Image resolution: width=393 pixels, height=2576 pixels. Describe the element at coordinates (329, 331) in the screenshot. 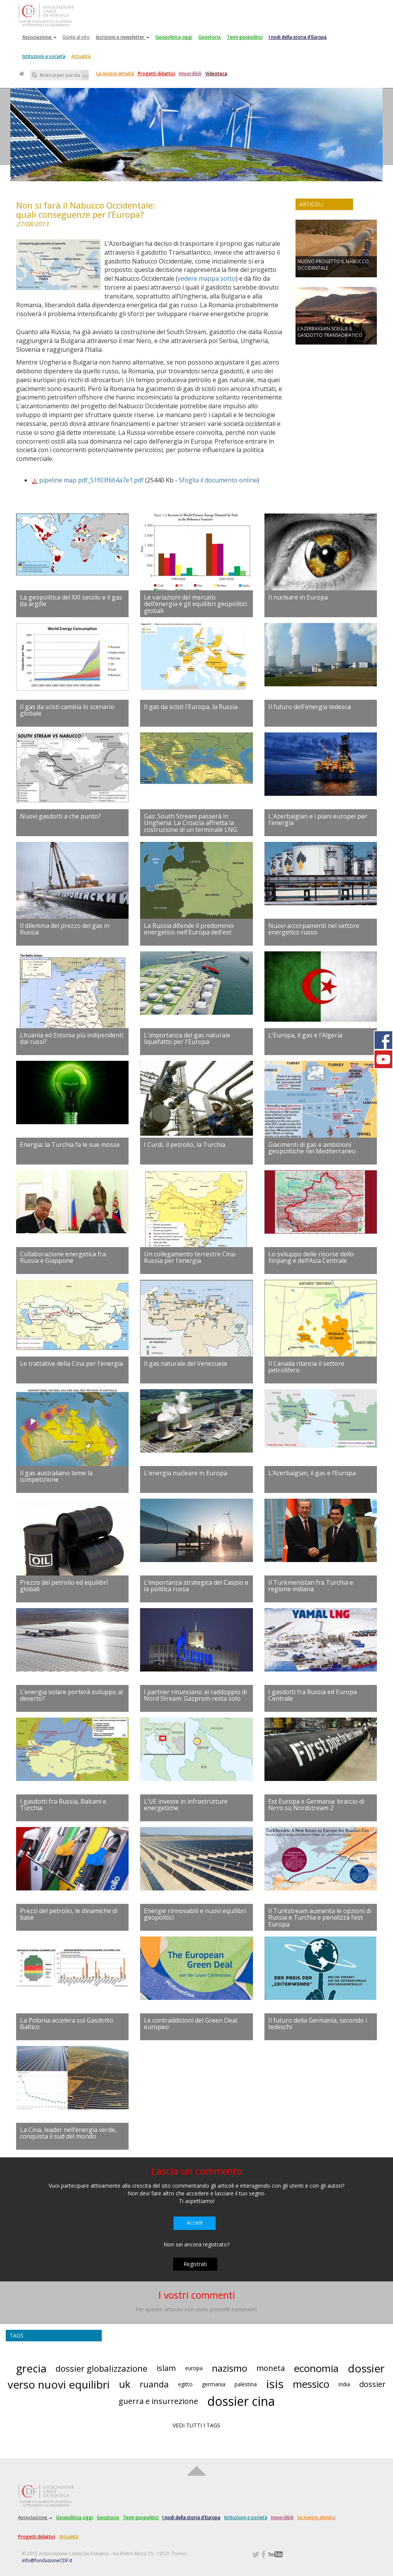

I see `L’AZERBAIGIAN SCEGLIE IL GASDOTTO TRANSADRIATICO` at that location.